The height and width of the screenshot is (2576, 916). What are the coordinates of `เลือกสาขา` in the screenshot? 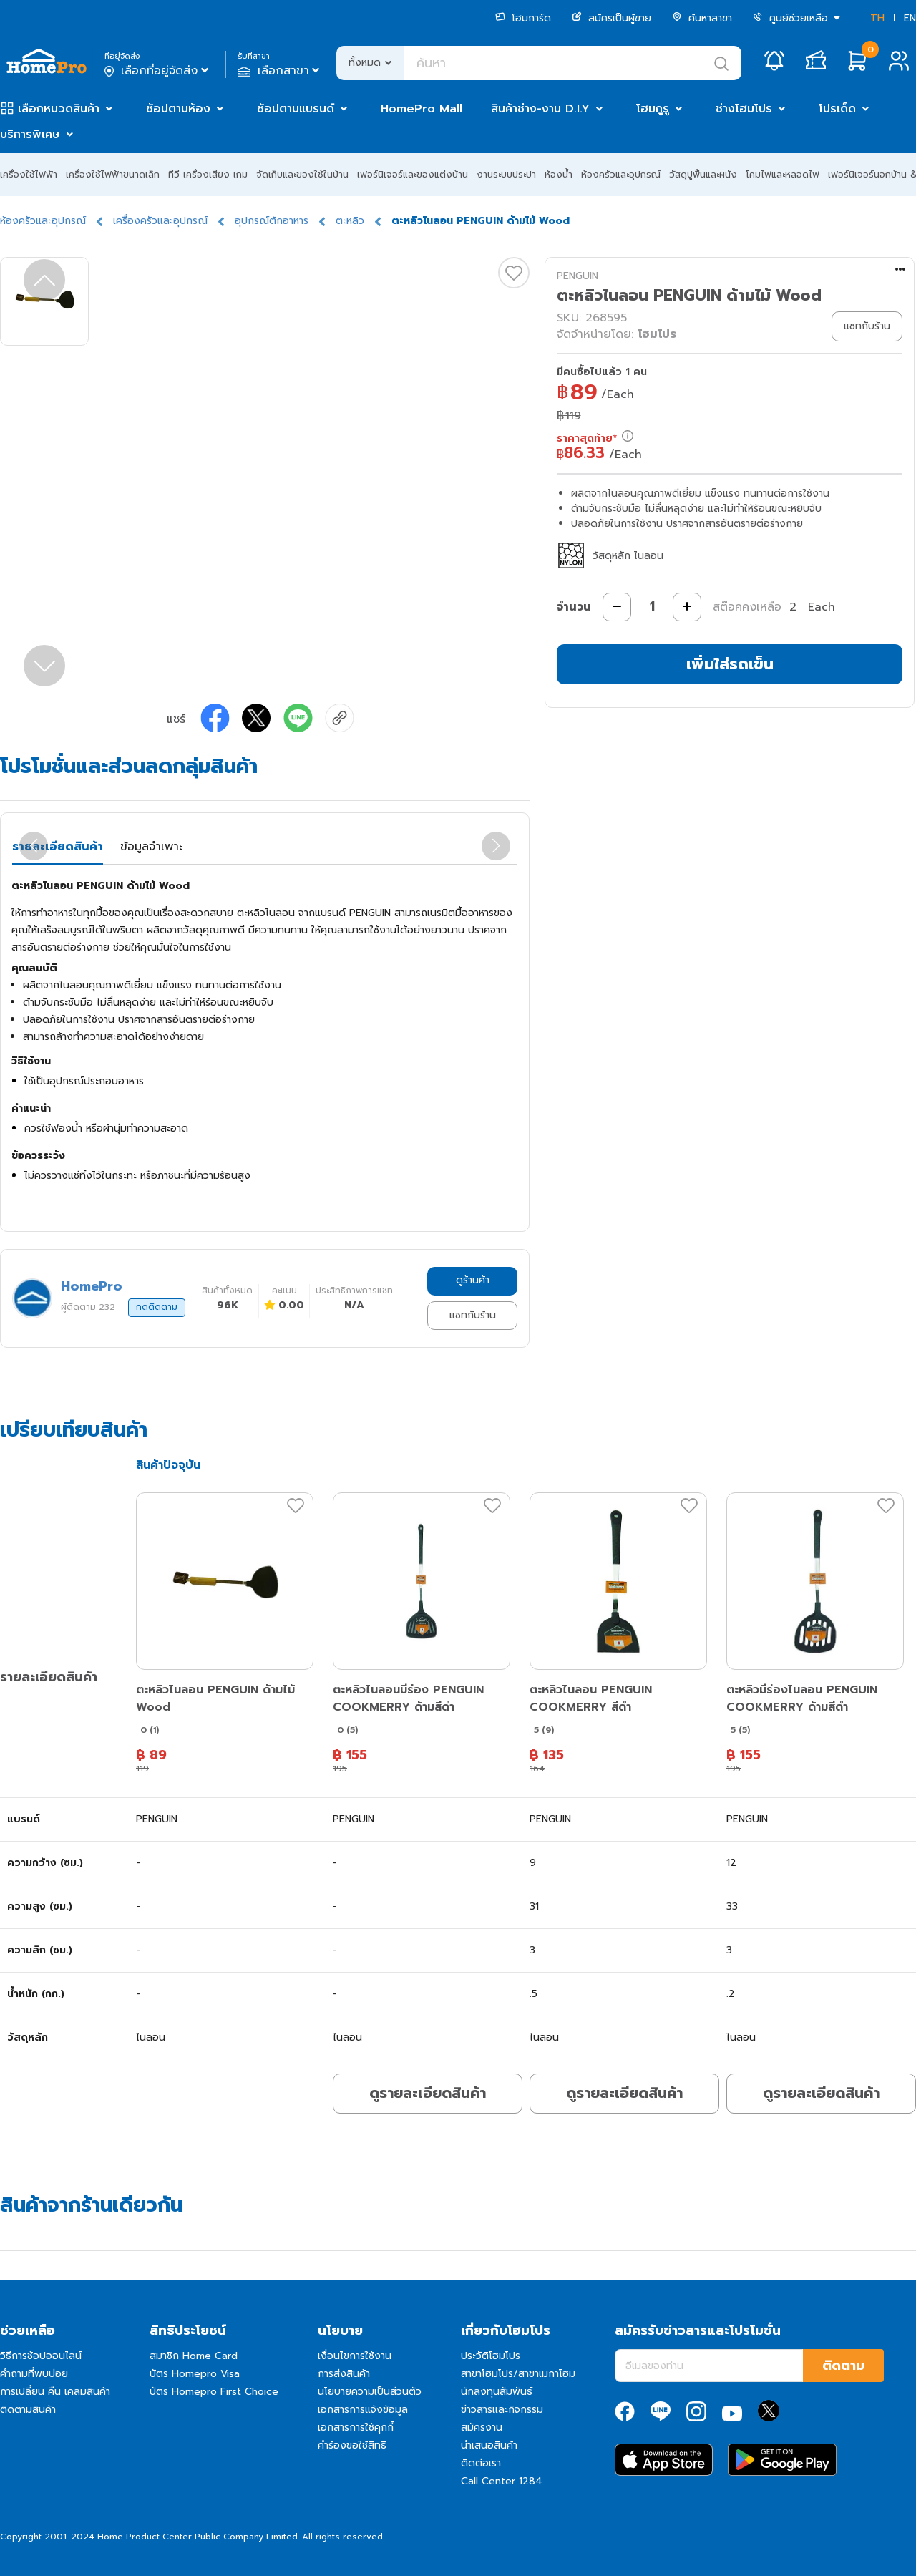 It's located at (280, 71).